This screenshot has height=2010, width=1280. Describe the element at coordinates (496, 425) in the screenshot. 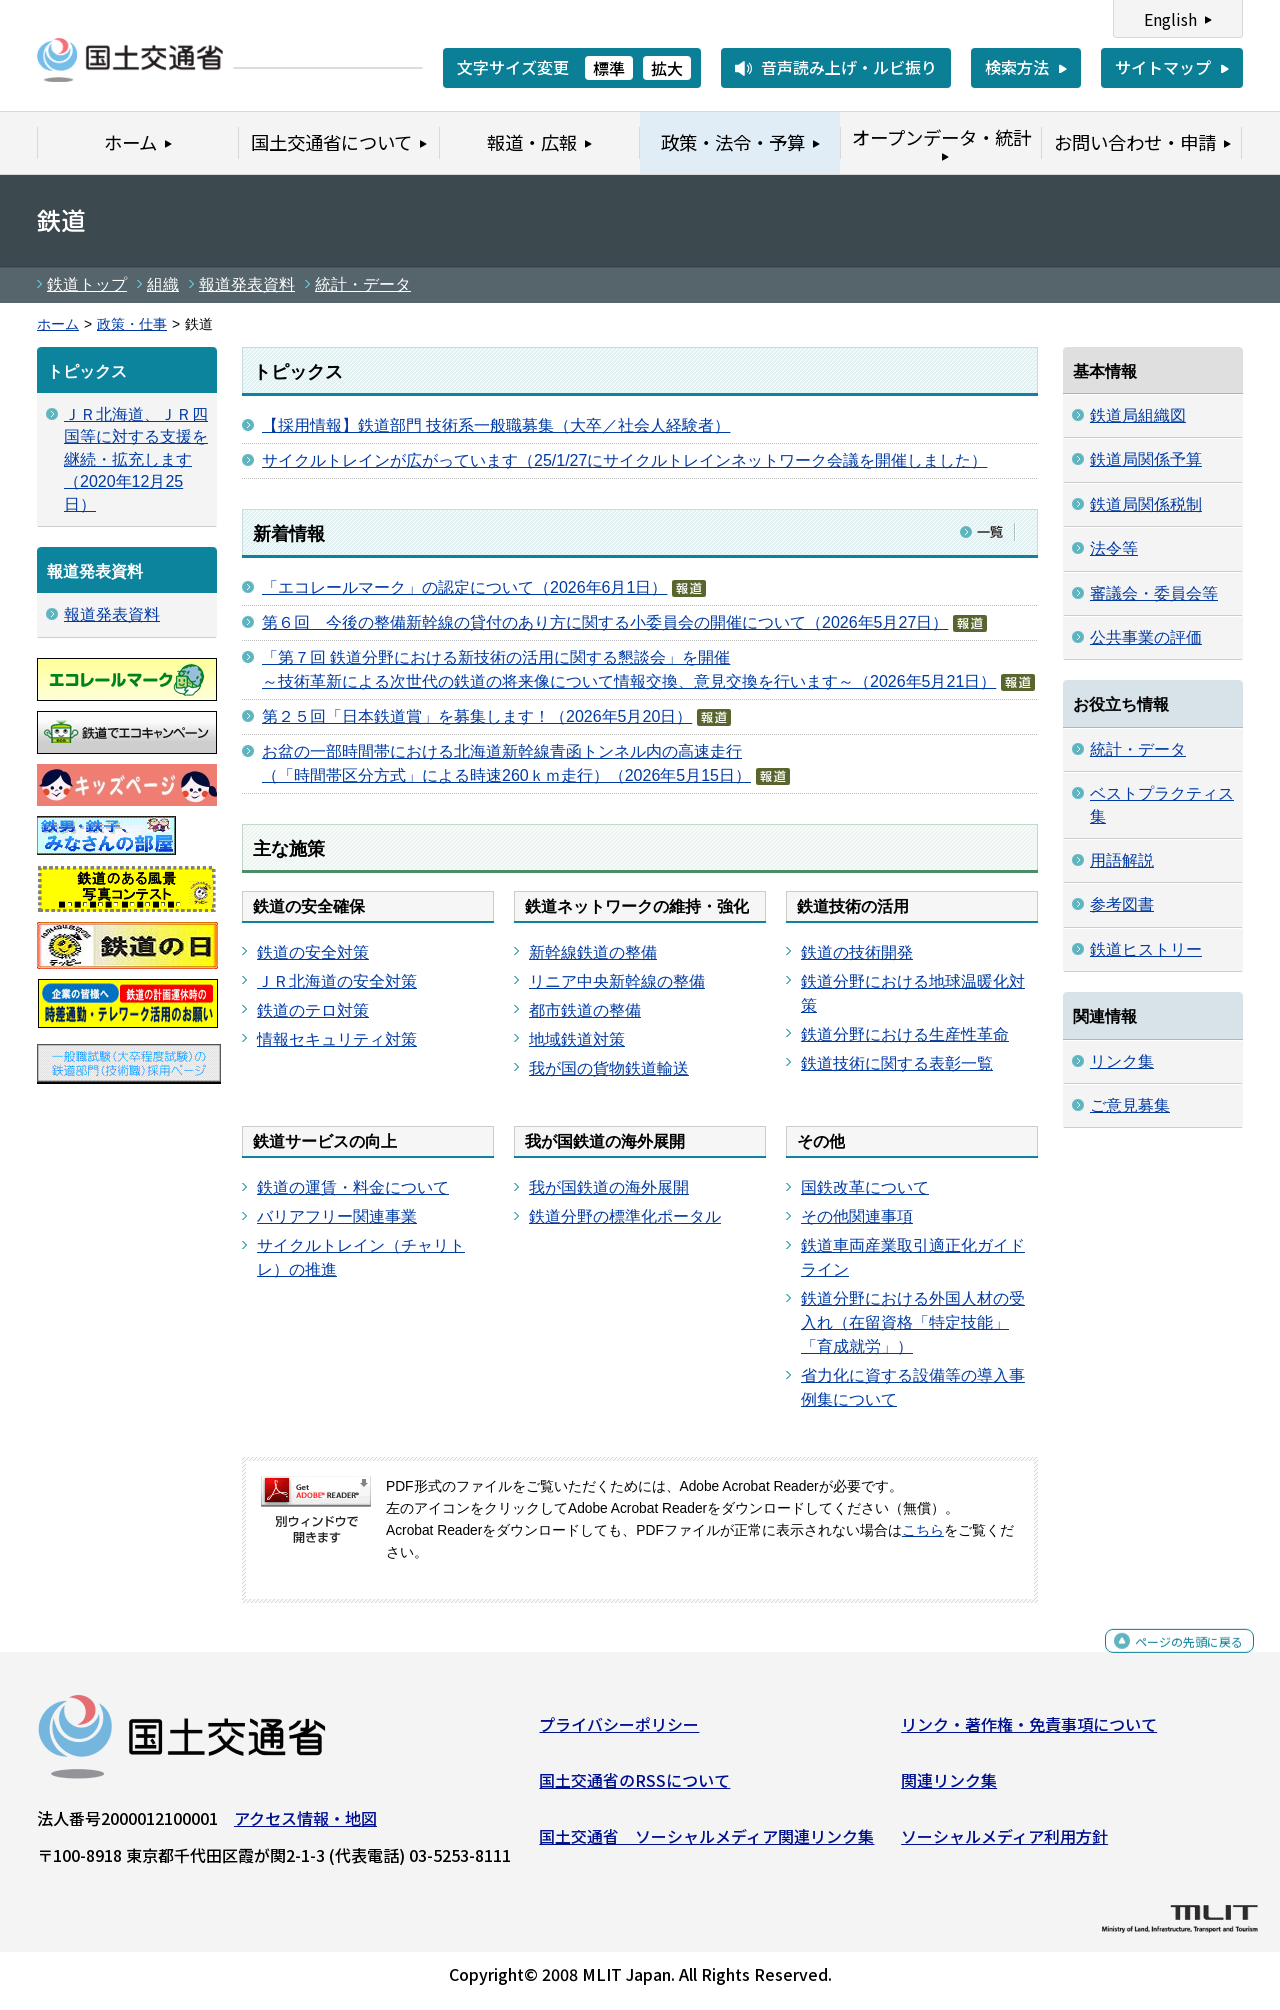

I see `【採用情報】鉄道部門 技術系一般職募集（大卒／社会人経験者）` at that location.